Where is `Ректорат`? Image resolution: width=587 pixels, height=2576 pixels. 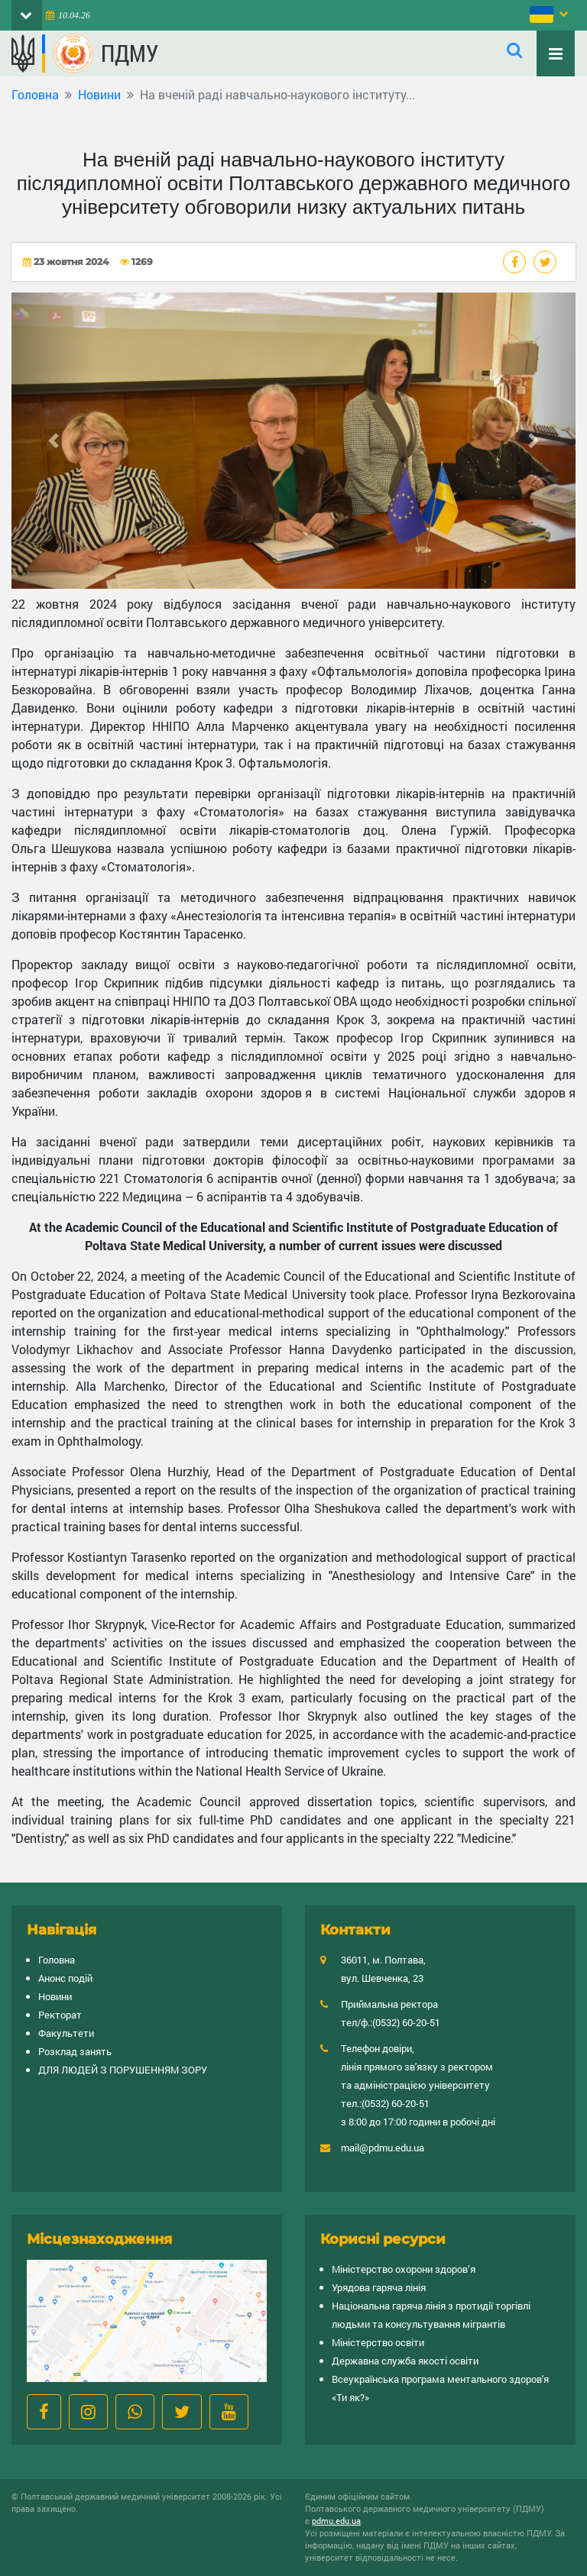 Ректорат is located at coordinates (60, 2015).